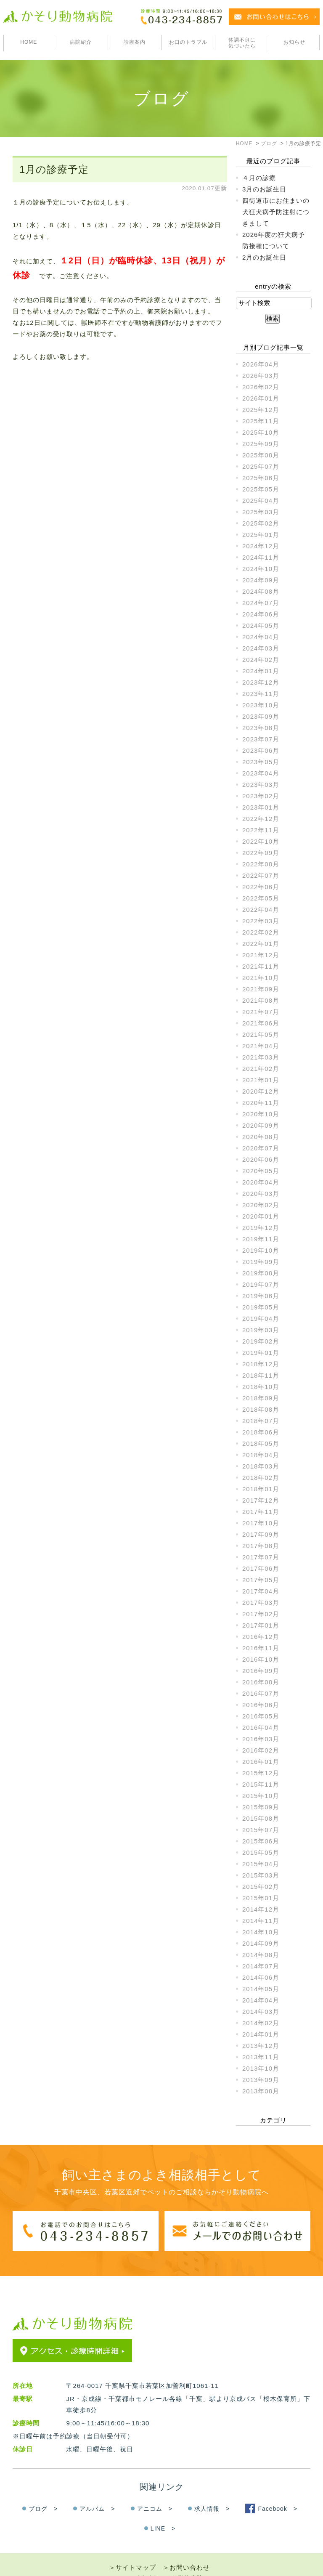  I want to click on 2025年03月, so click(260, 511).